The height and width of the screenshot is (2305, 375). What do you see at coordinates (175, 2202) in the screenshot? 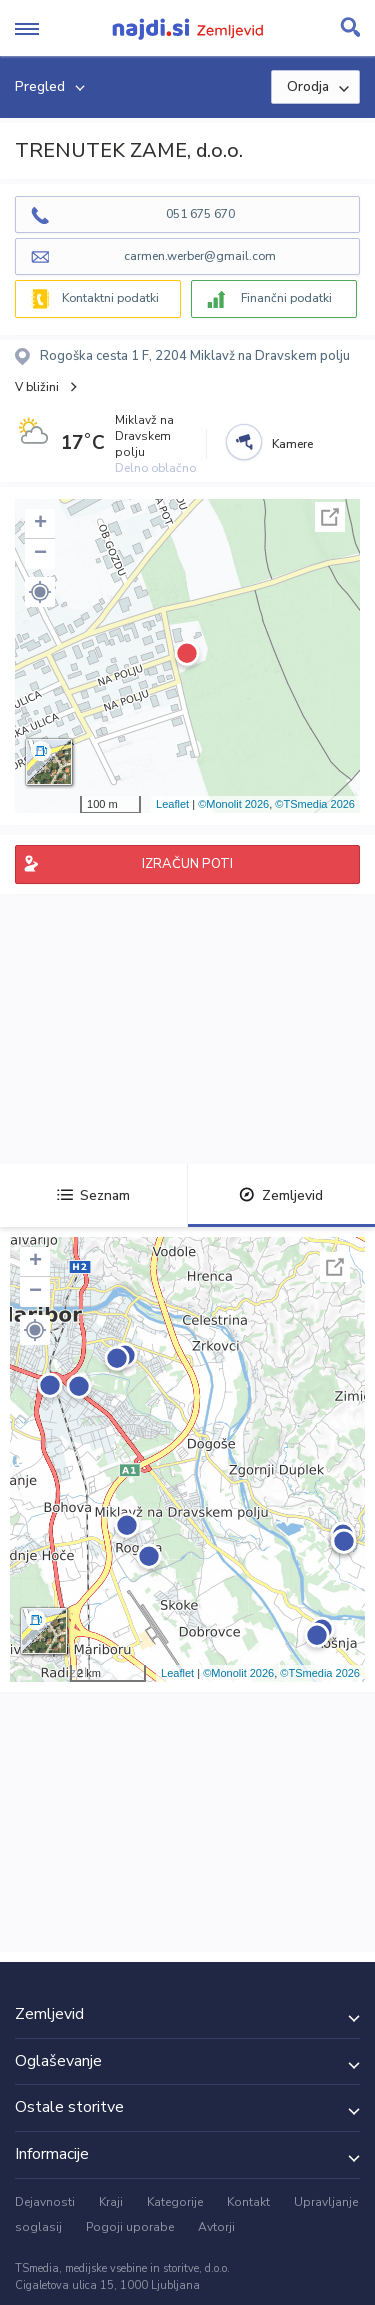
I see `Kategorije` at bounding box center [175, 2202].